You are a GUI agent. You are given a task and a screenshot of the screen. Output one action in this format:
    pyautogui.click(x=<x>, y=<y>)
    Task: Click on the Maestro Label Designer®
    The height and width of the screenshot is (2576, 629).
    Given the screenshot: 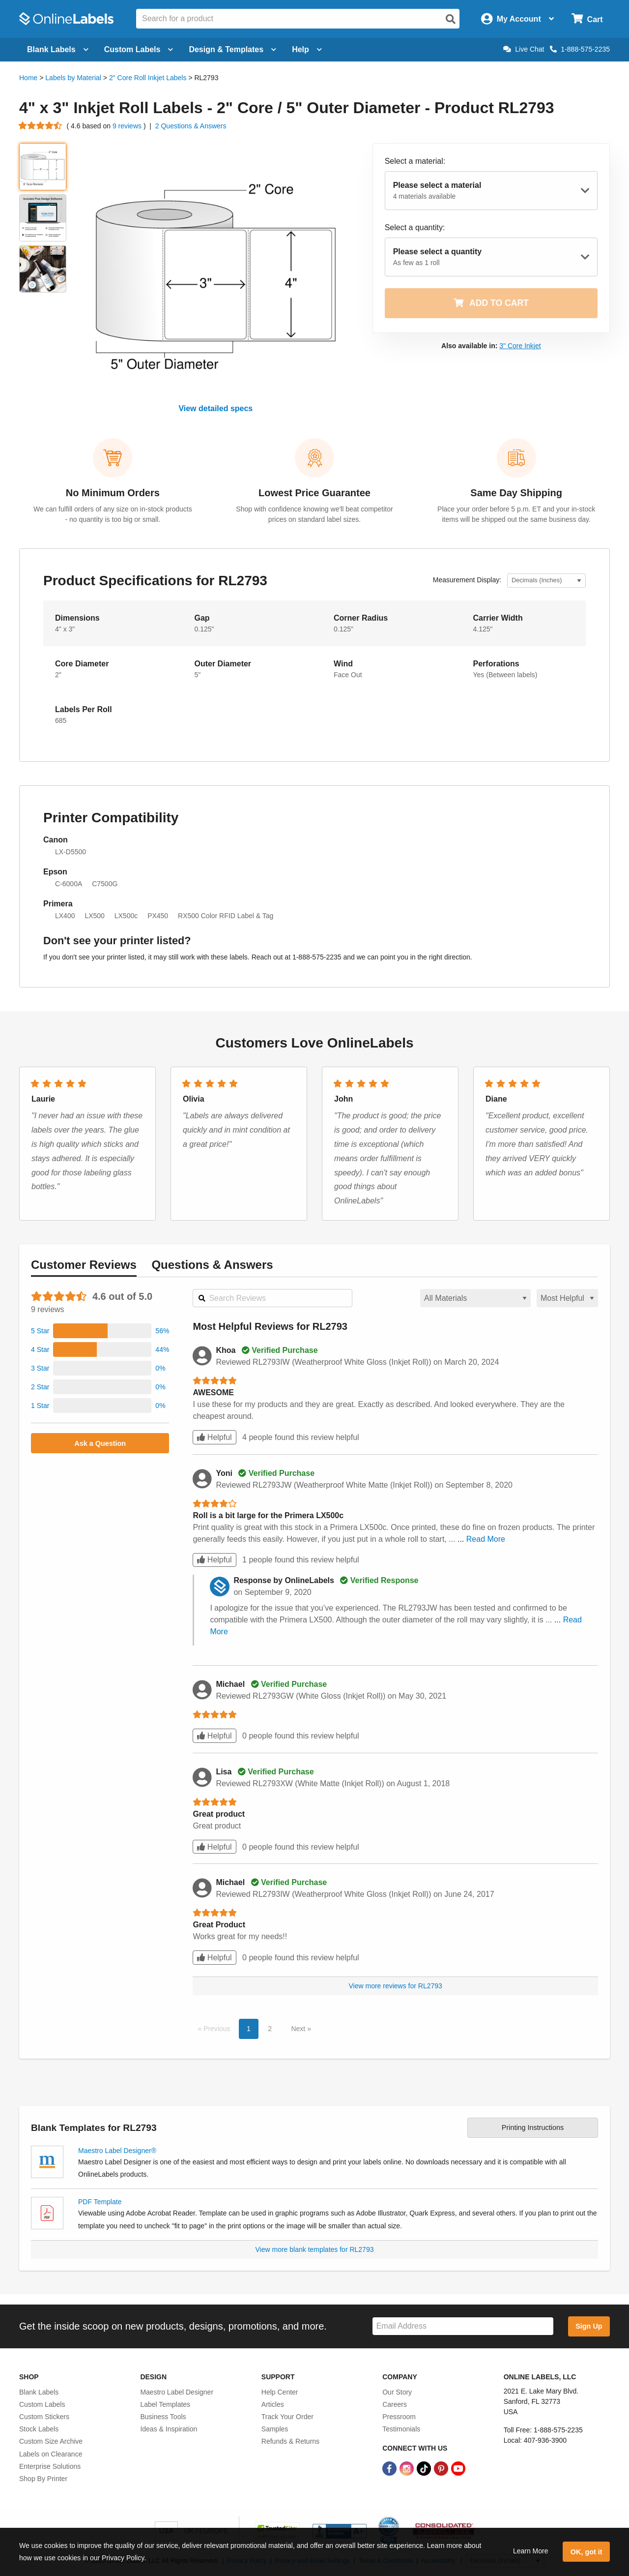 What is the action you would take?
    pyautogui.click(x=117, y=2151)
    